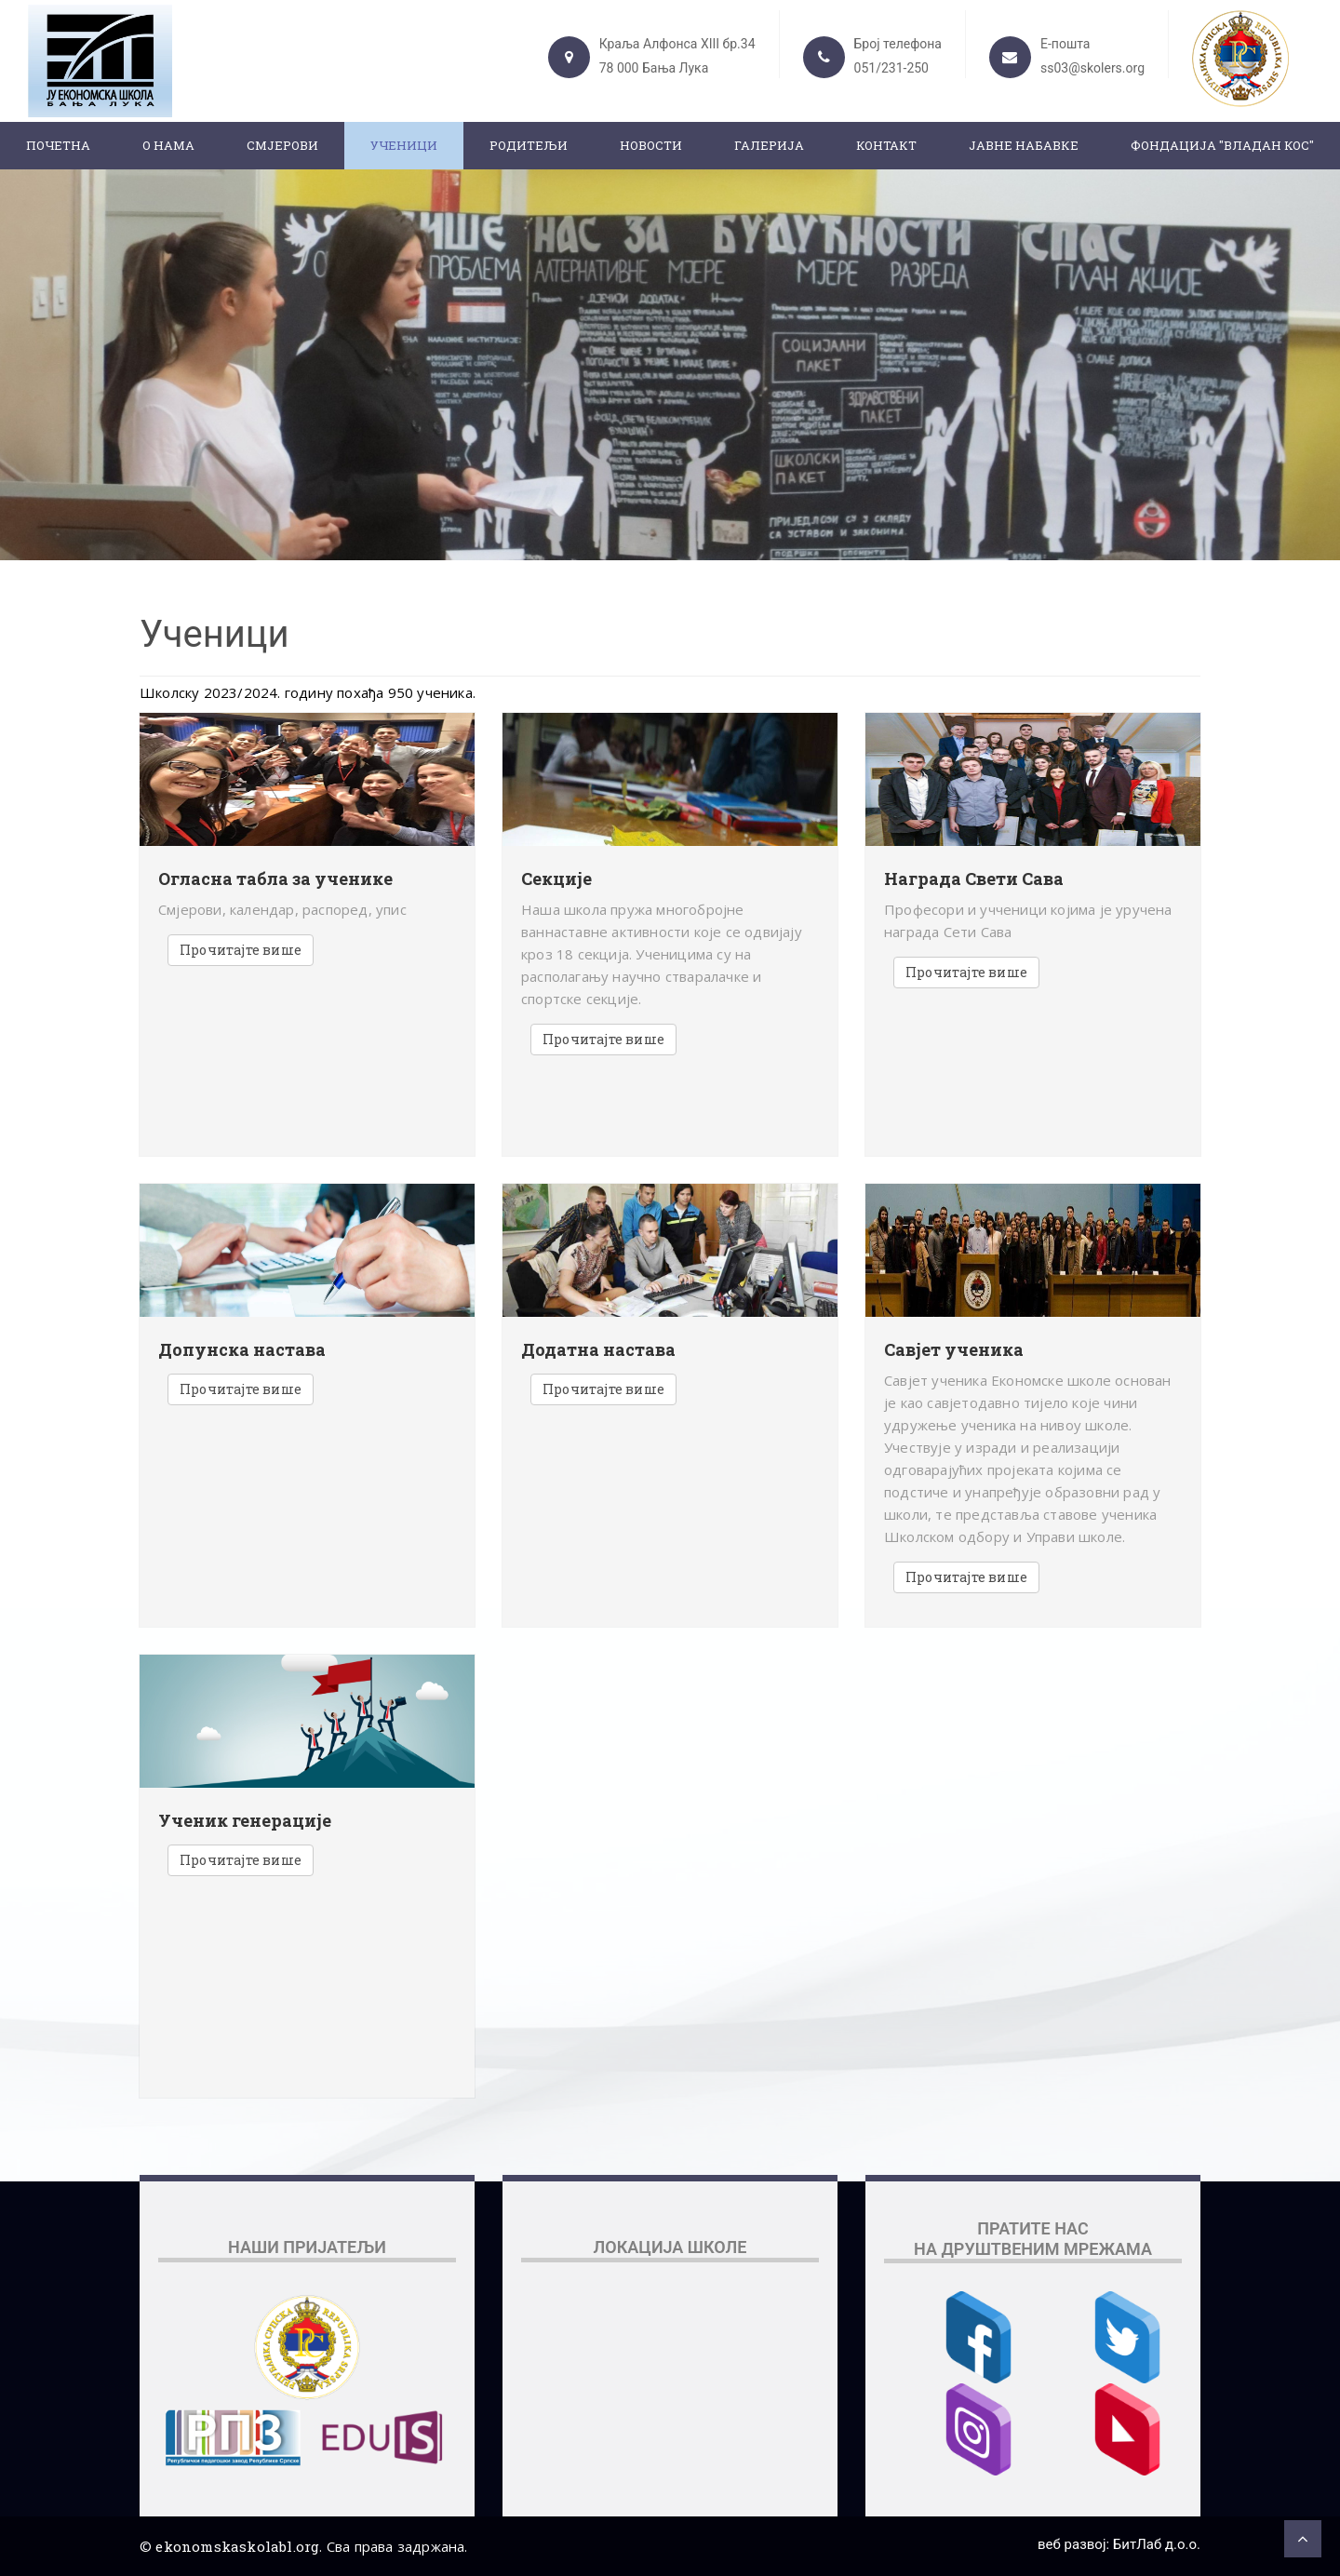 This screenshot has height=2576, width=1340. Describe the element at coordinates (886, 145) in the screenshot. I see `Контакт` at that location.